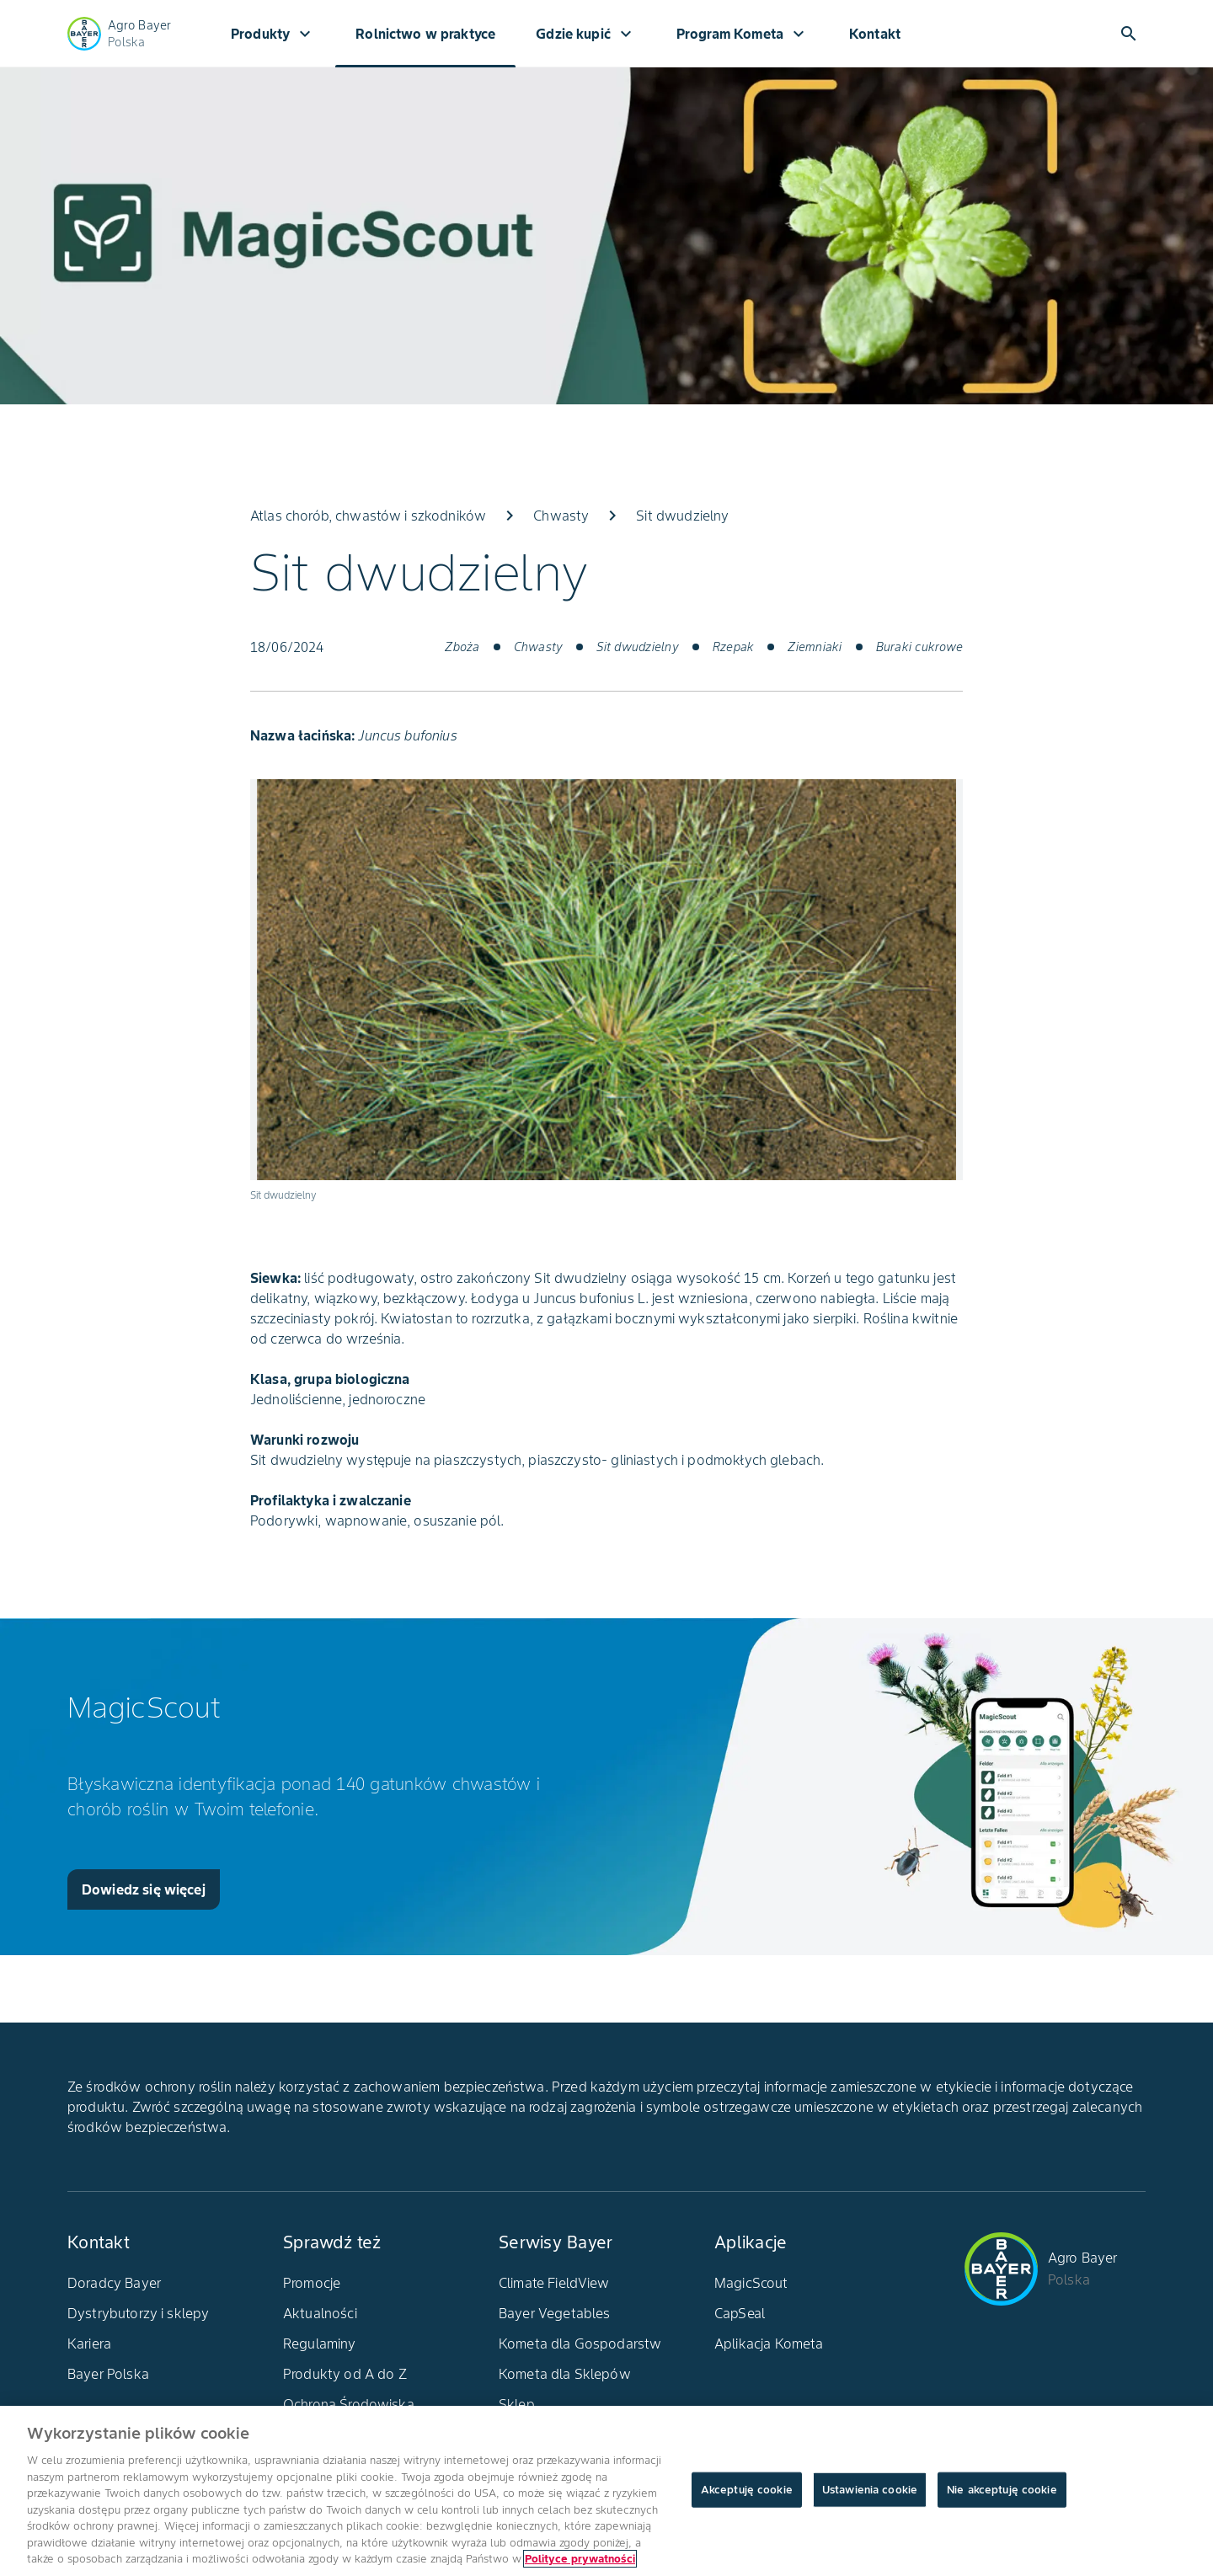 Image resolution: width=1213 pixels, height=2576 pixels. I want to click on Kontakt, so click(874, 33).